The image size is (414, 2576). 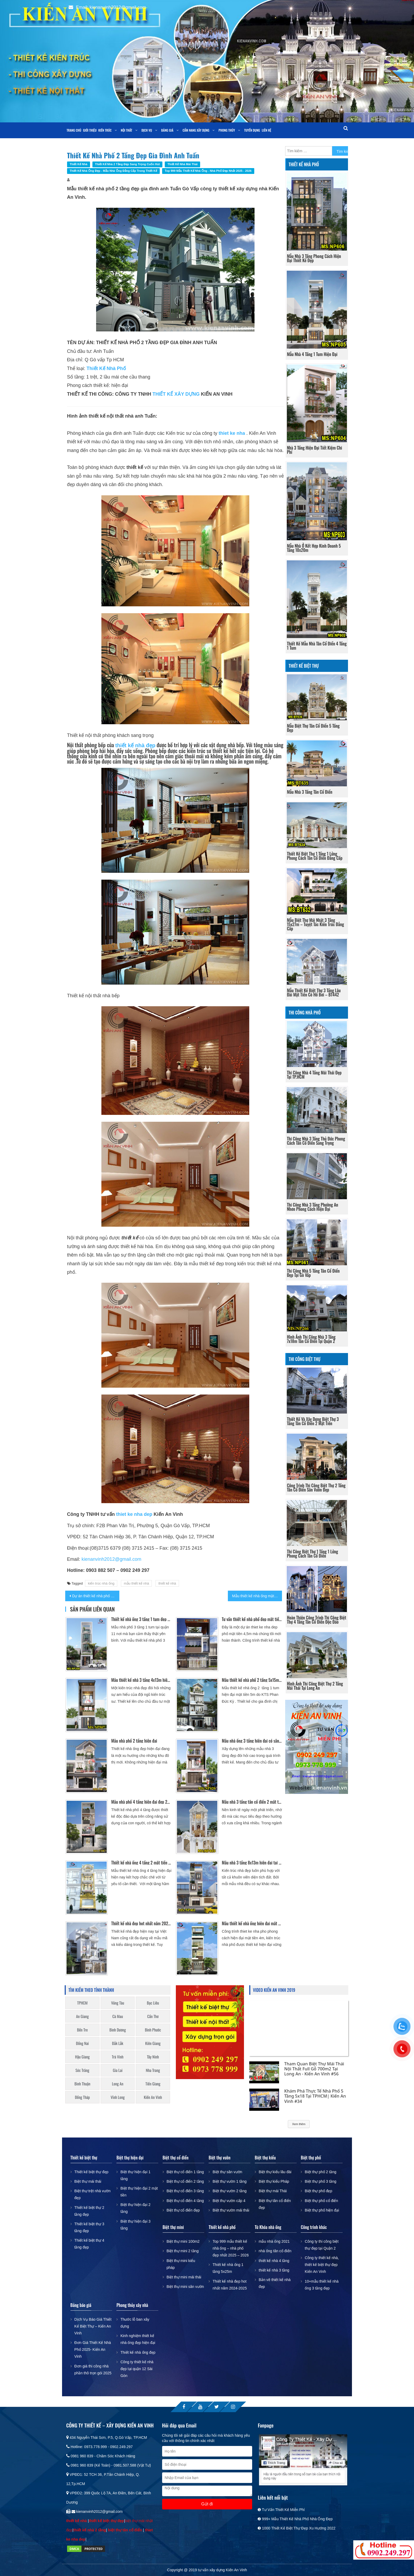 What do you see at coordinates (183, 2210) in the screenshot?
I see `Biệt thự cổ điển đẹp` at bounding box center [183, 2210].